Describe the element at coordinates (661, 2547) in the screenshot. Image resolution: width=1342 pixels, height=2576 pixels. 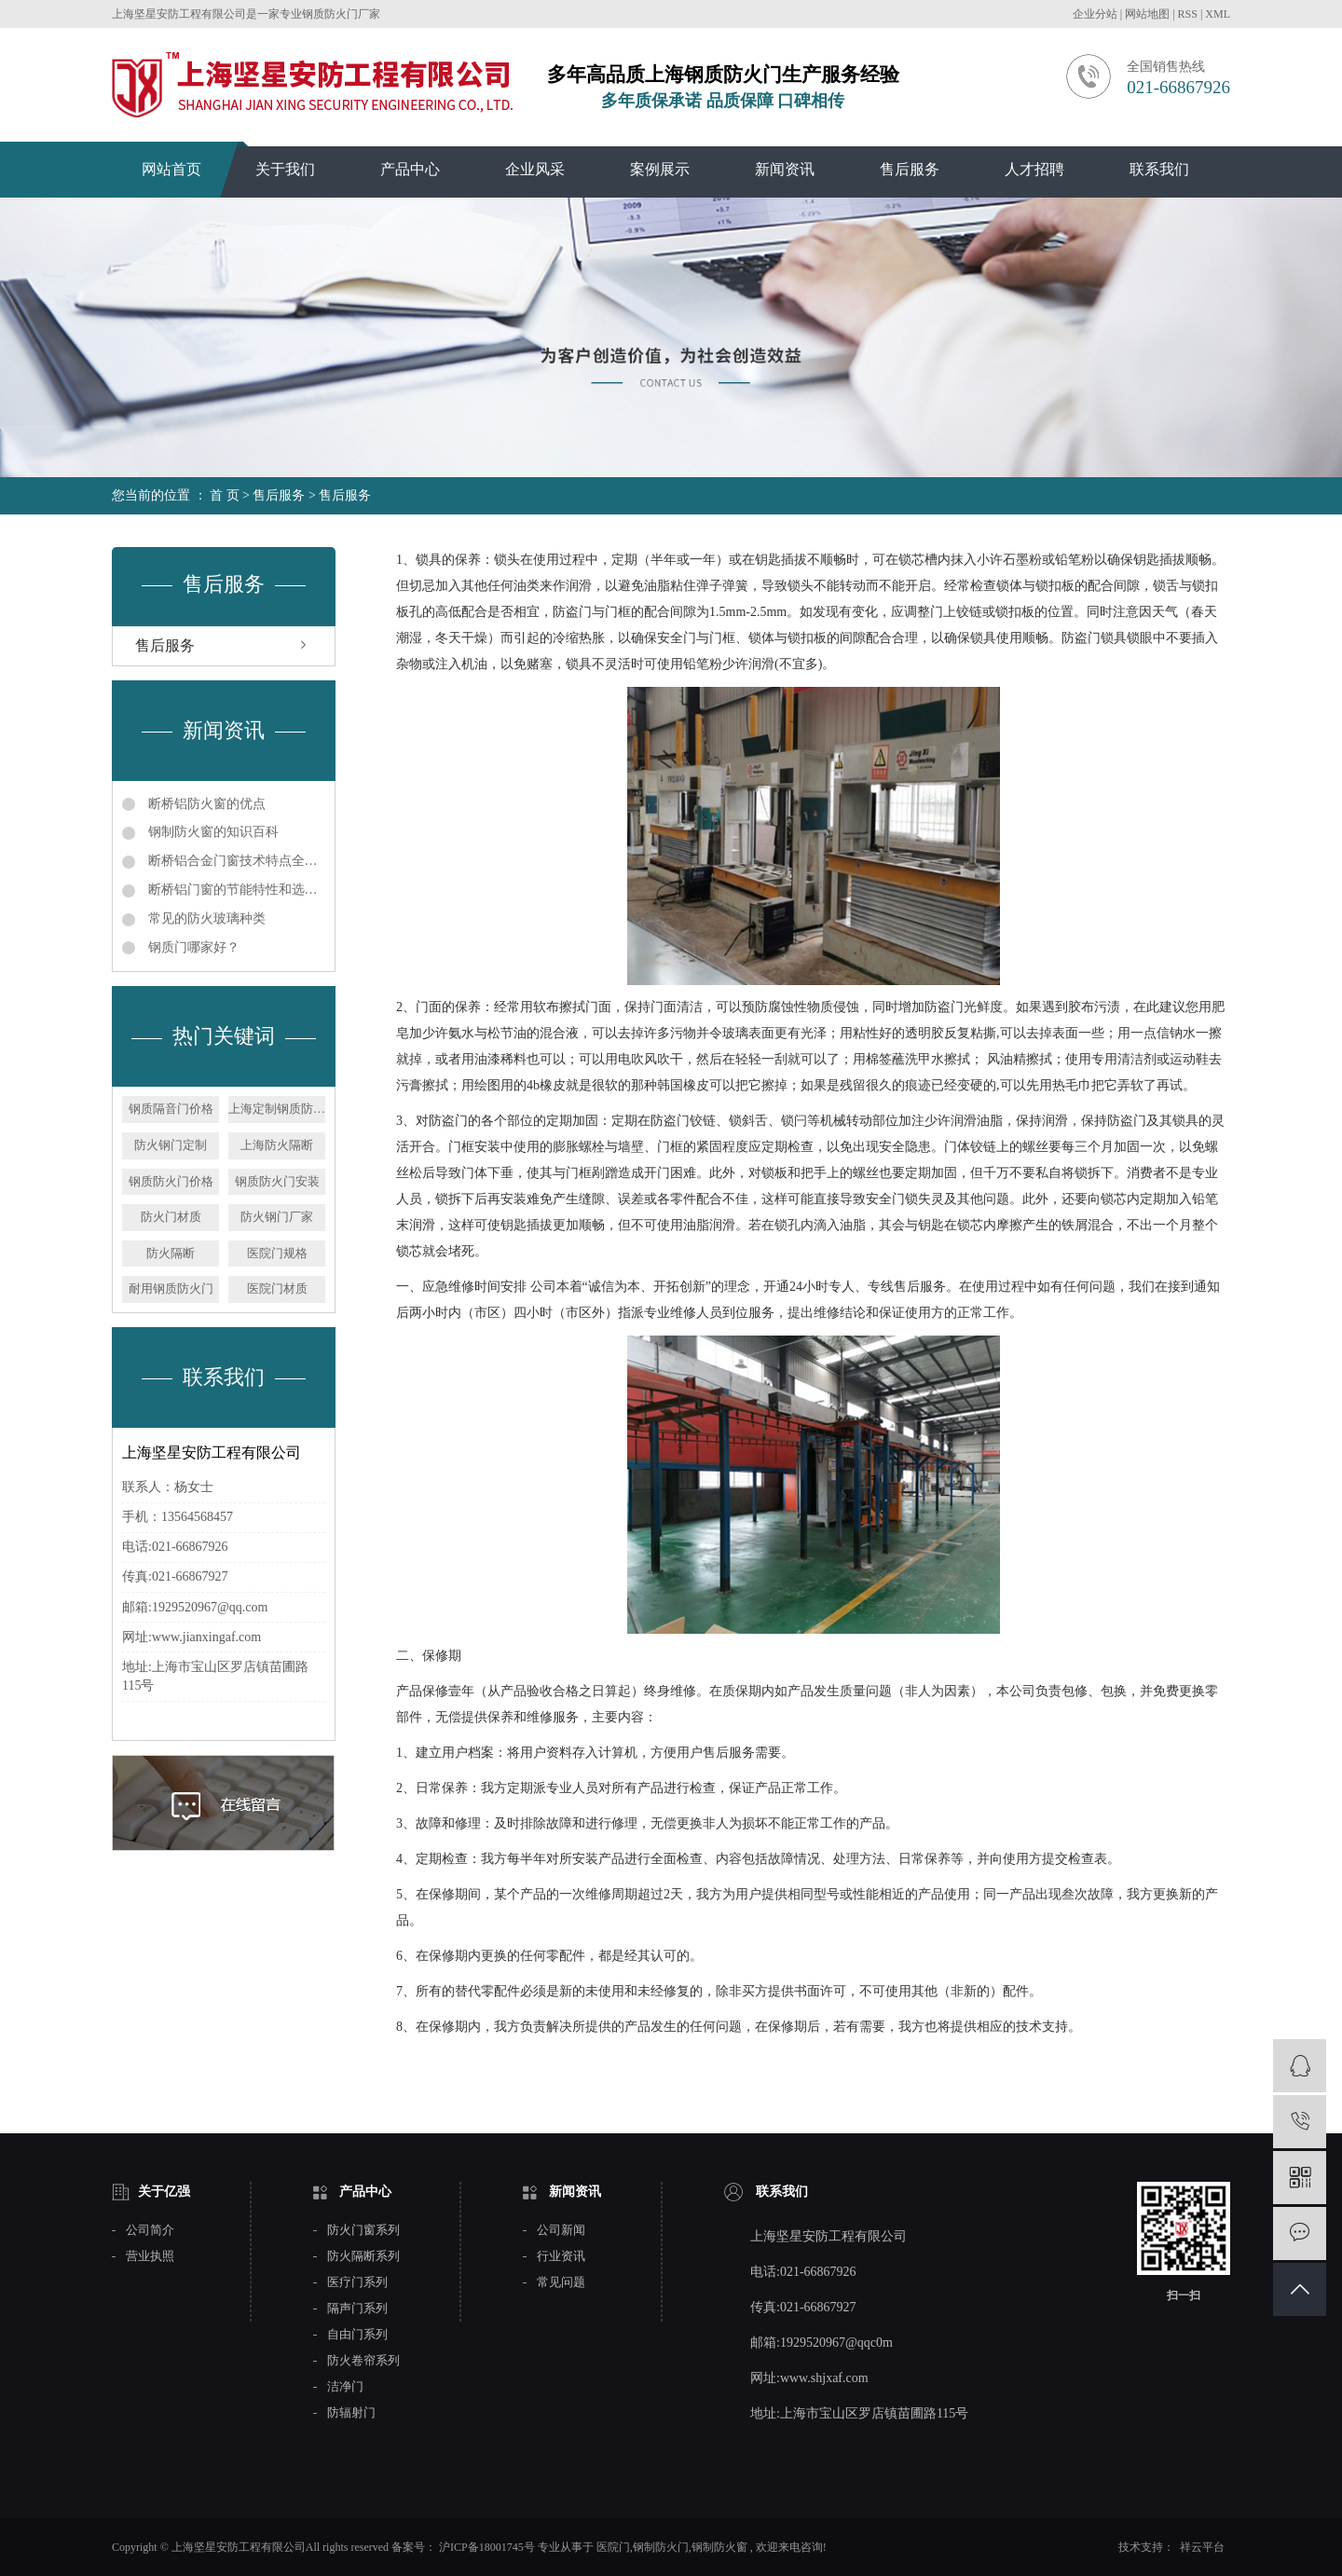
I see `钢制防火门` at that location.